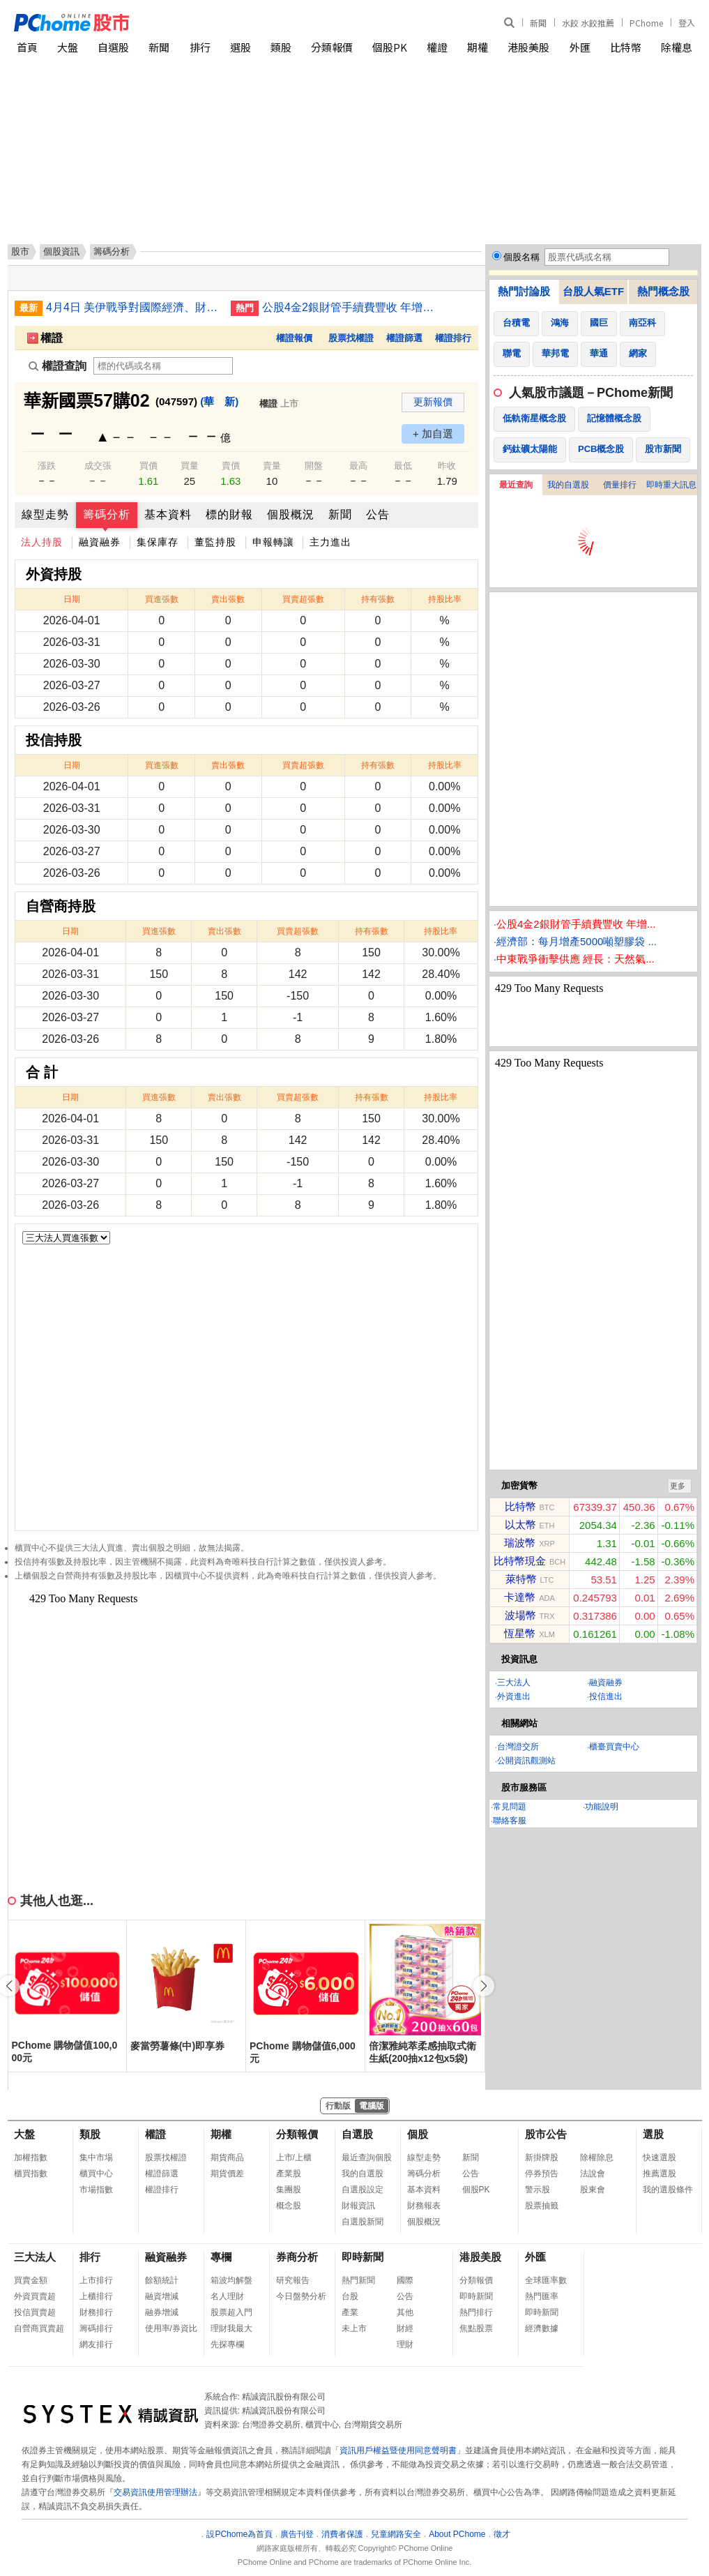  What do you see at coordinates (290, 514) in the screenshot?
I see `個股概況` at bounding box center [290, 514].